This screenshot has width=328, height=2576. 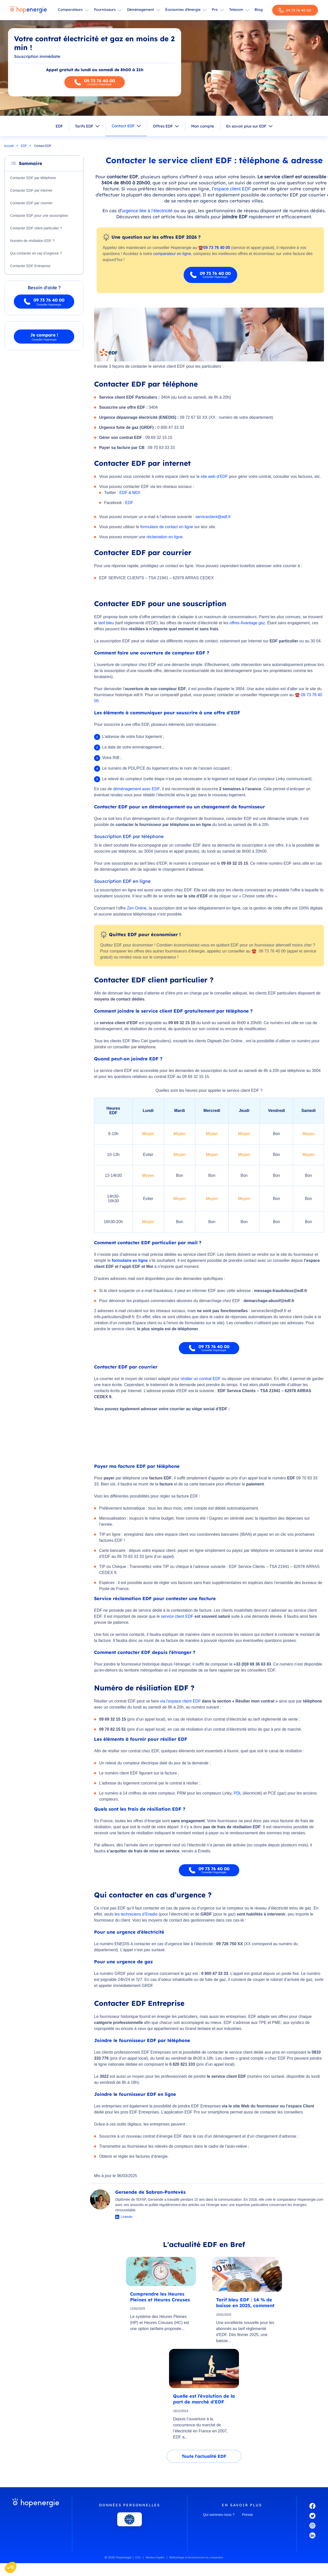 What do you see at coordinates (232, 188) in the screenshot?
I see `espace client EDF` at bounding box center [232, 188].